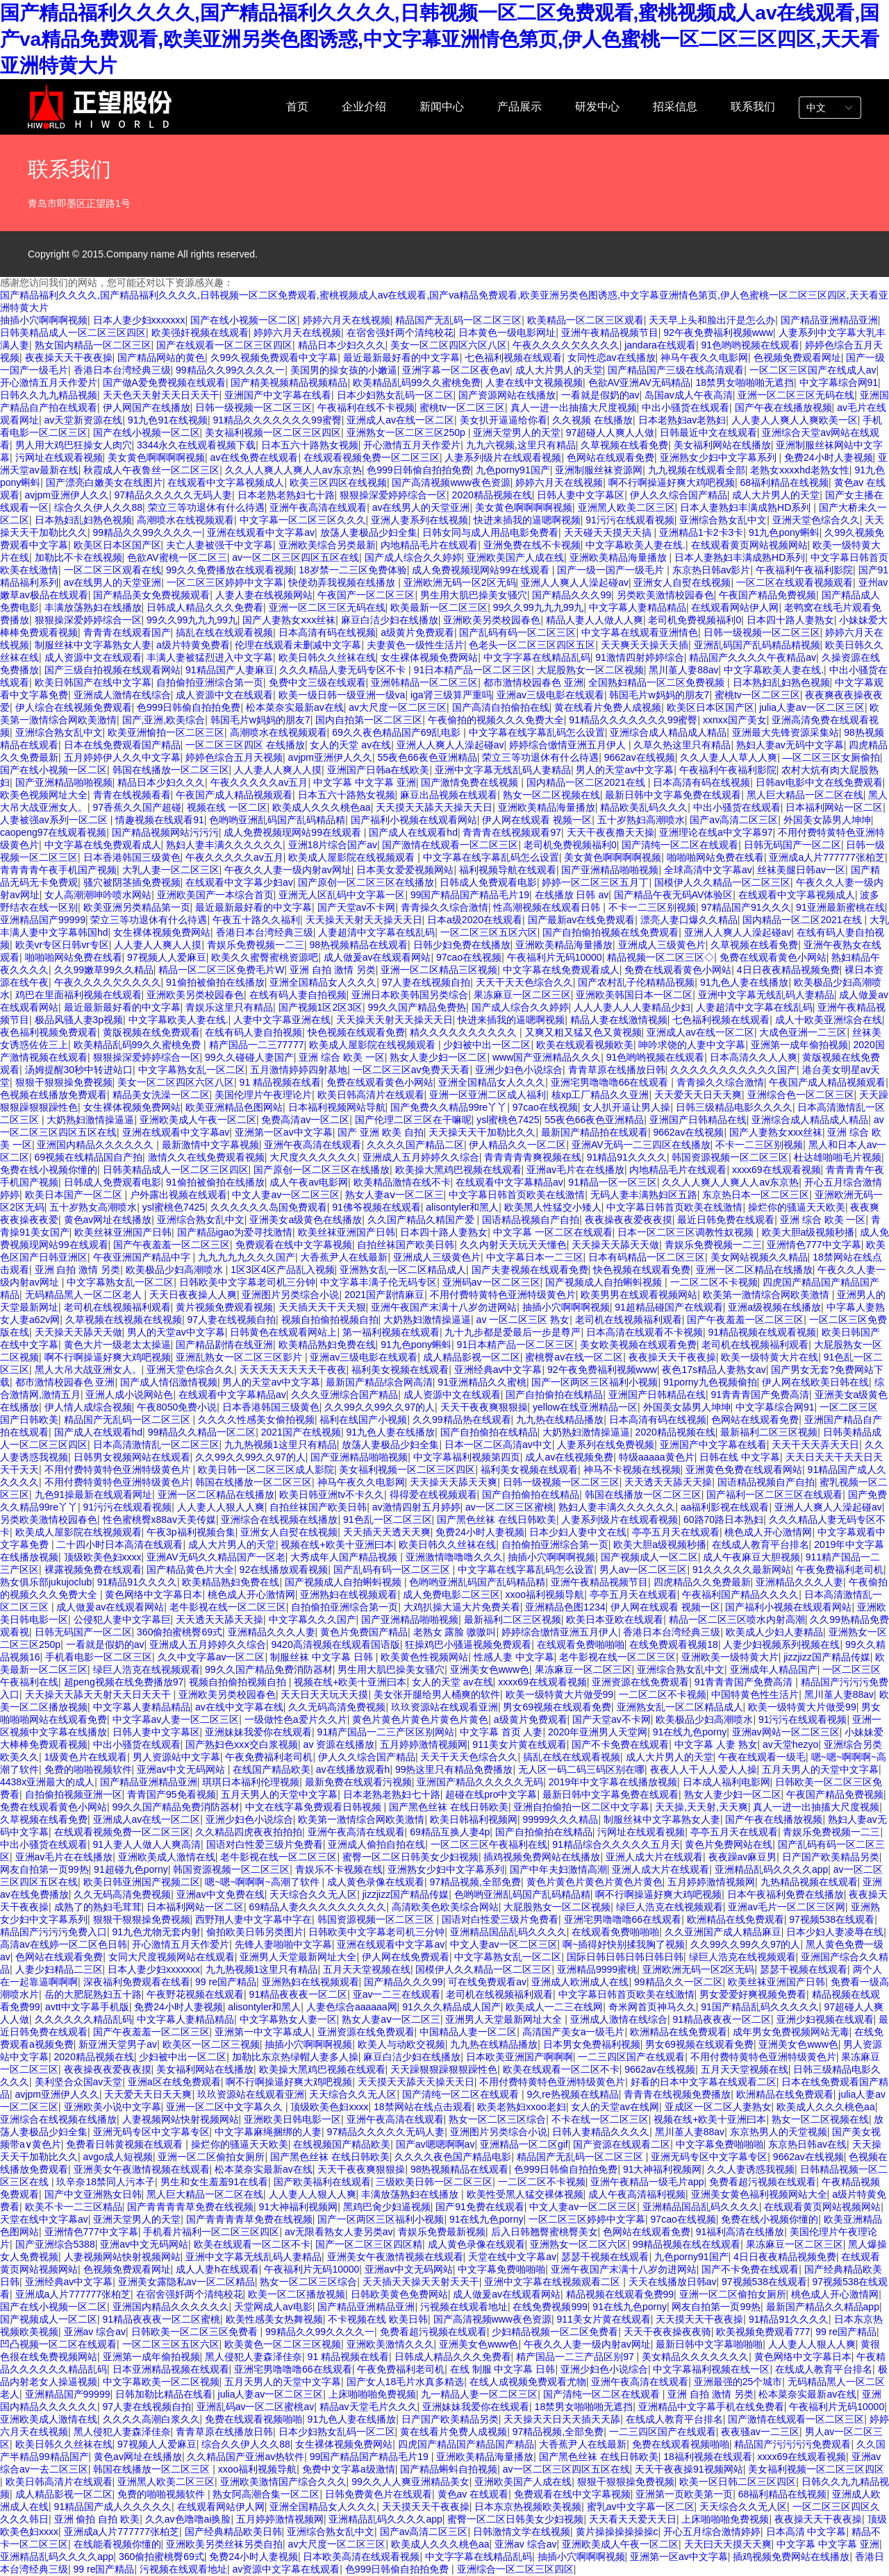 The width and height of the screenshot is (889, 2576). What do you see at coordinates (318, 507) in the screenshot?
I see `亚洲午夜高清在线观看` at bounding box center [318, 507].